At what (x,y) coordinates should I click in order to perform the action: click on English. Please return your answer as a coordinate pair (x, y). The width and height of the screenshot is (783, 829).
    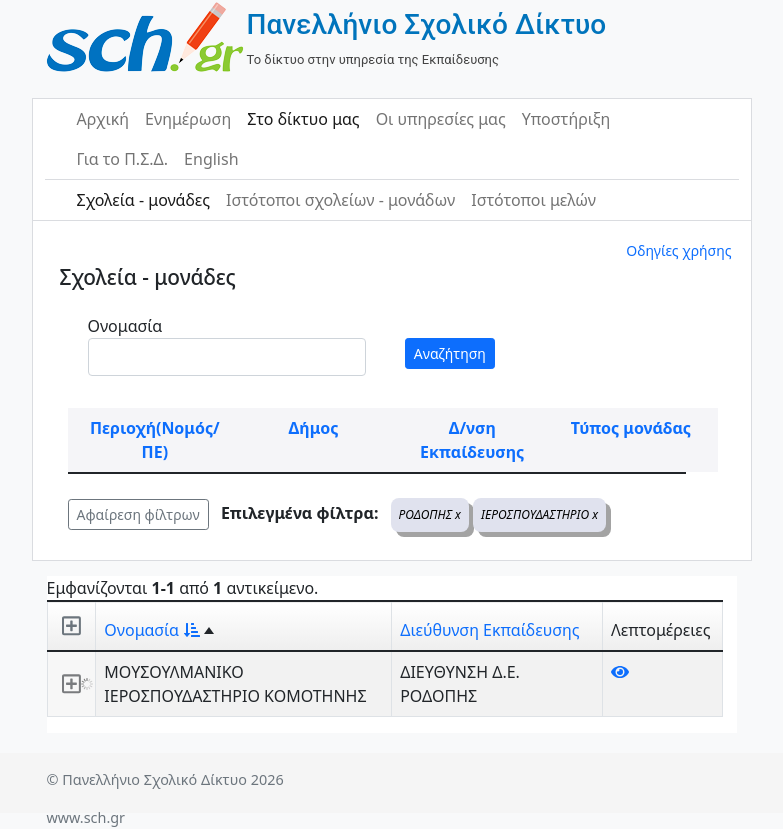
    Looking at the image, I should click on (211, 159).